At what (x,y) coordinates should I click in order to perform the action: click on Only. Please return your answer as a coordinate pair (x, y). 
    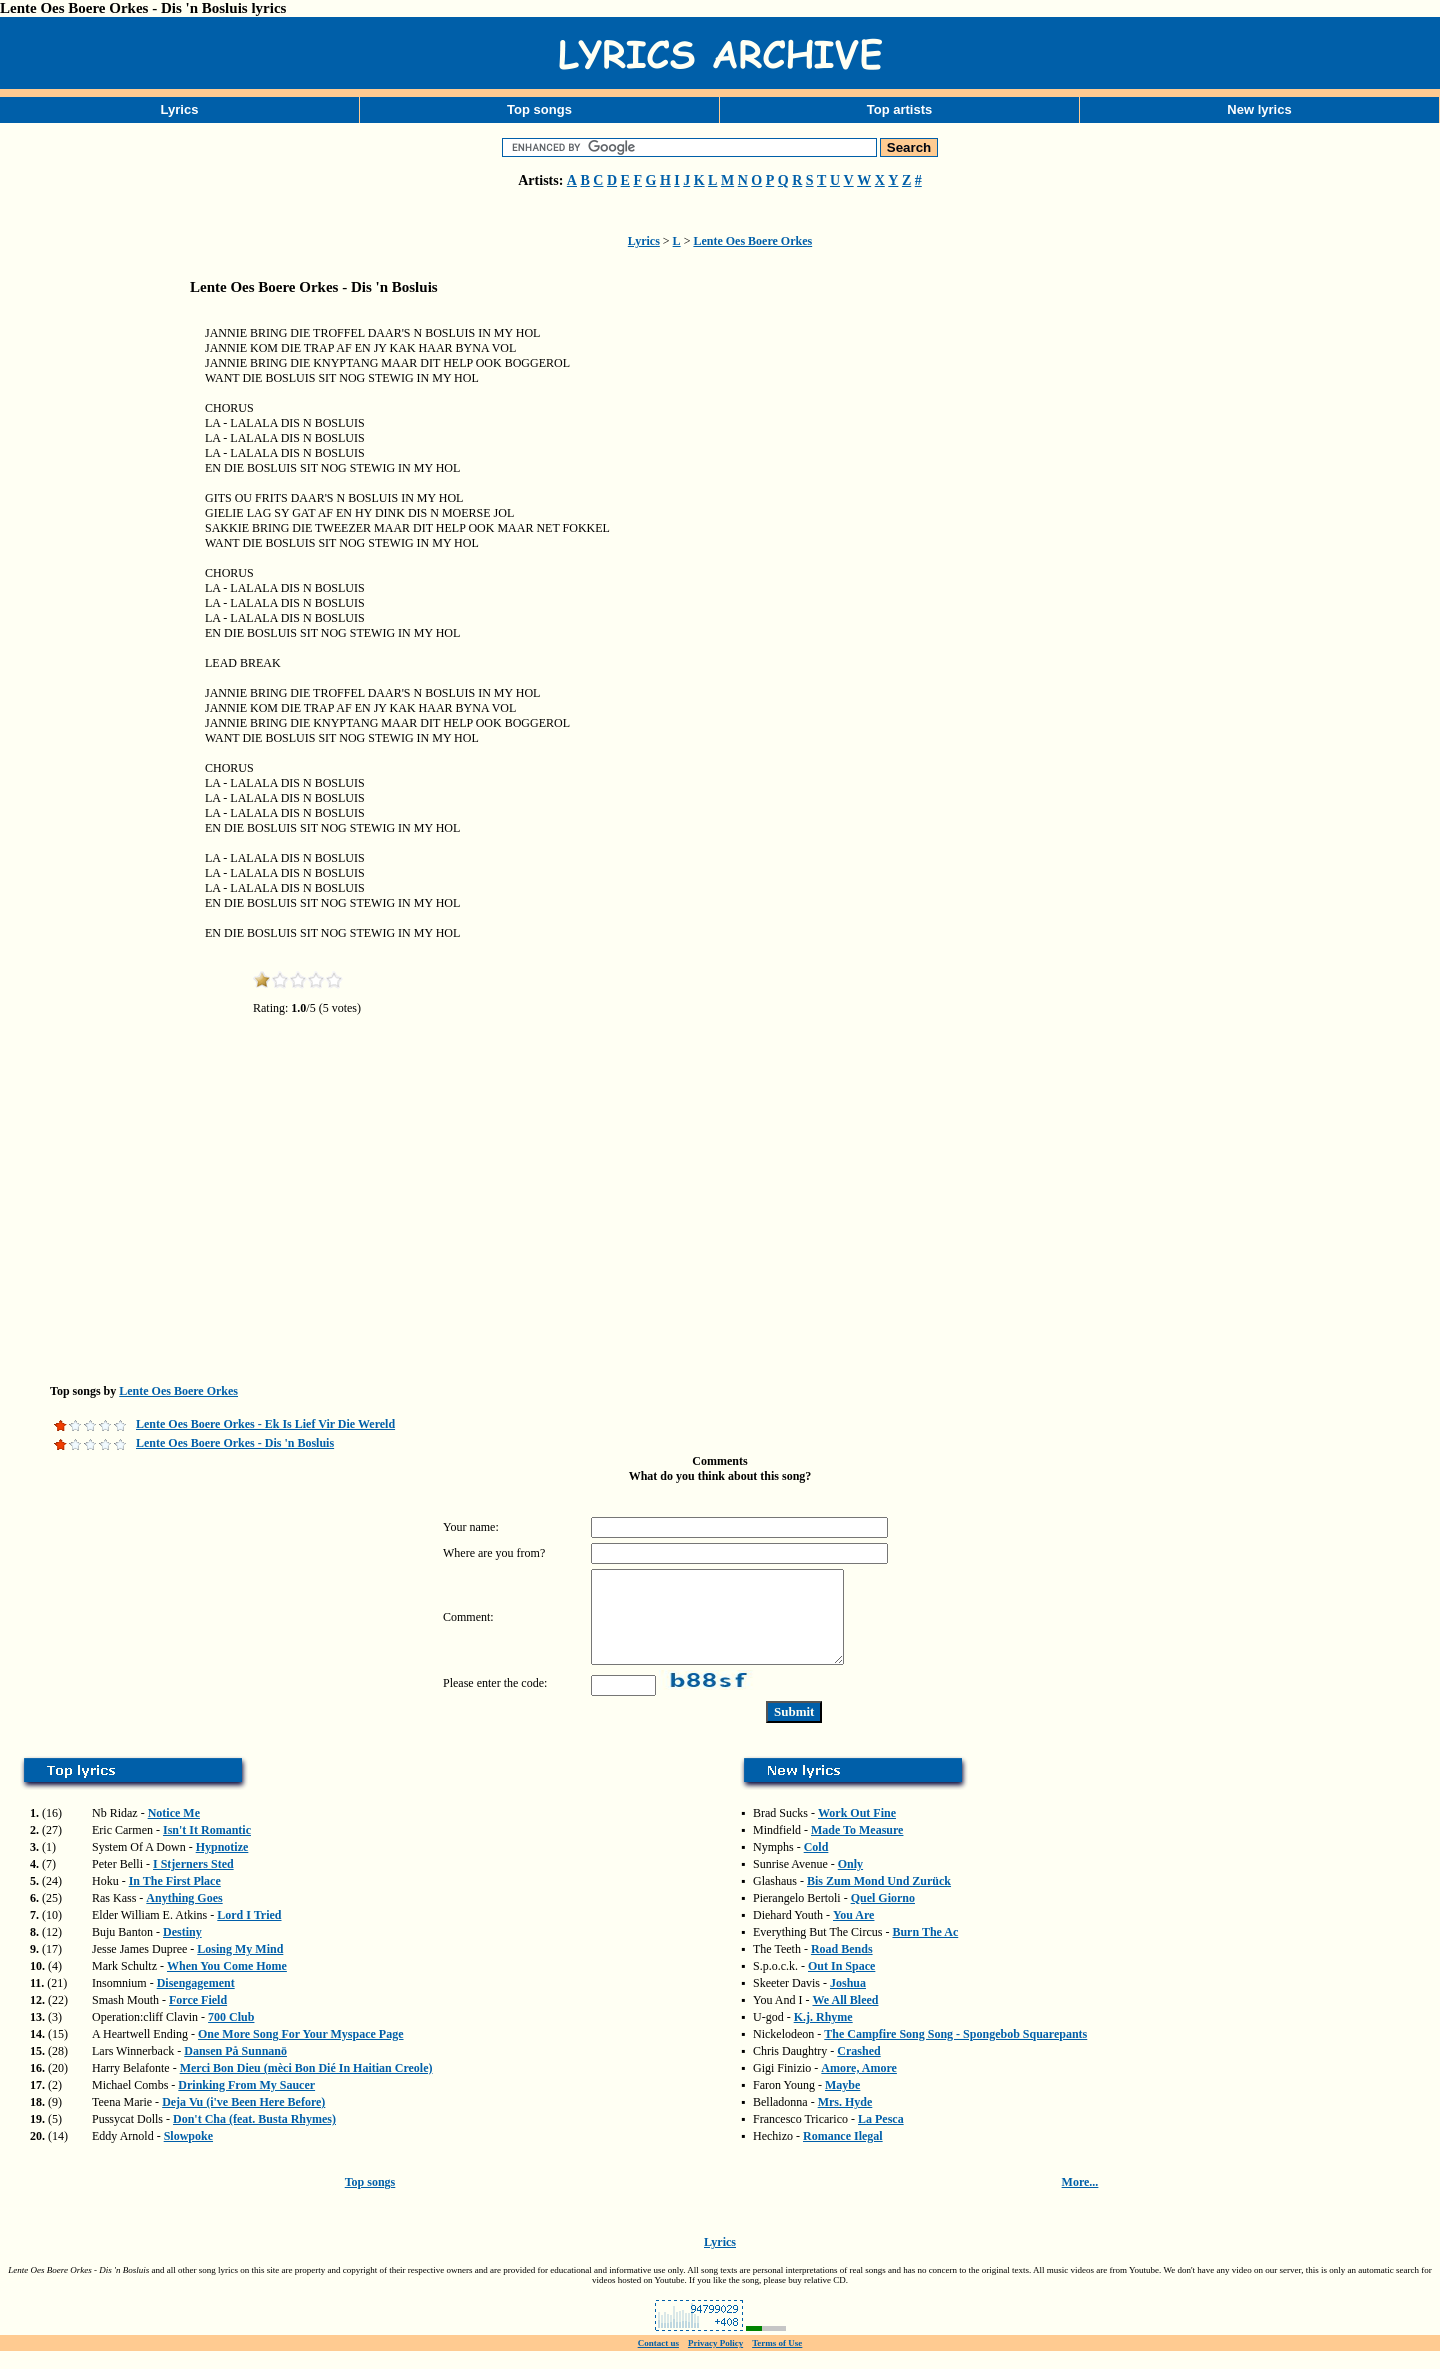
    Looking at the image, I should click on (850, 1882).